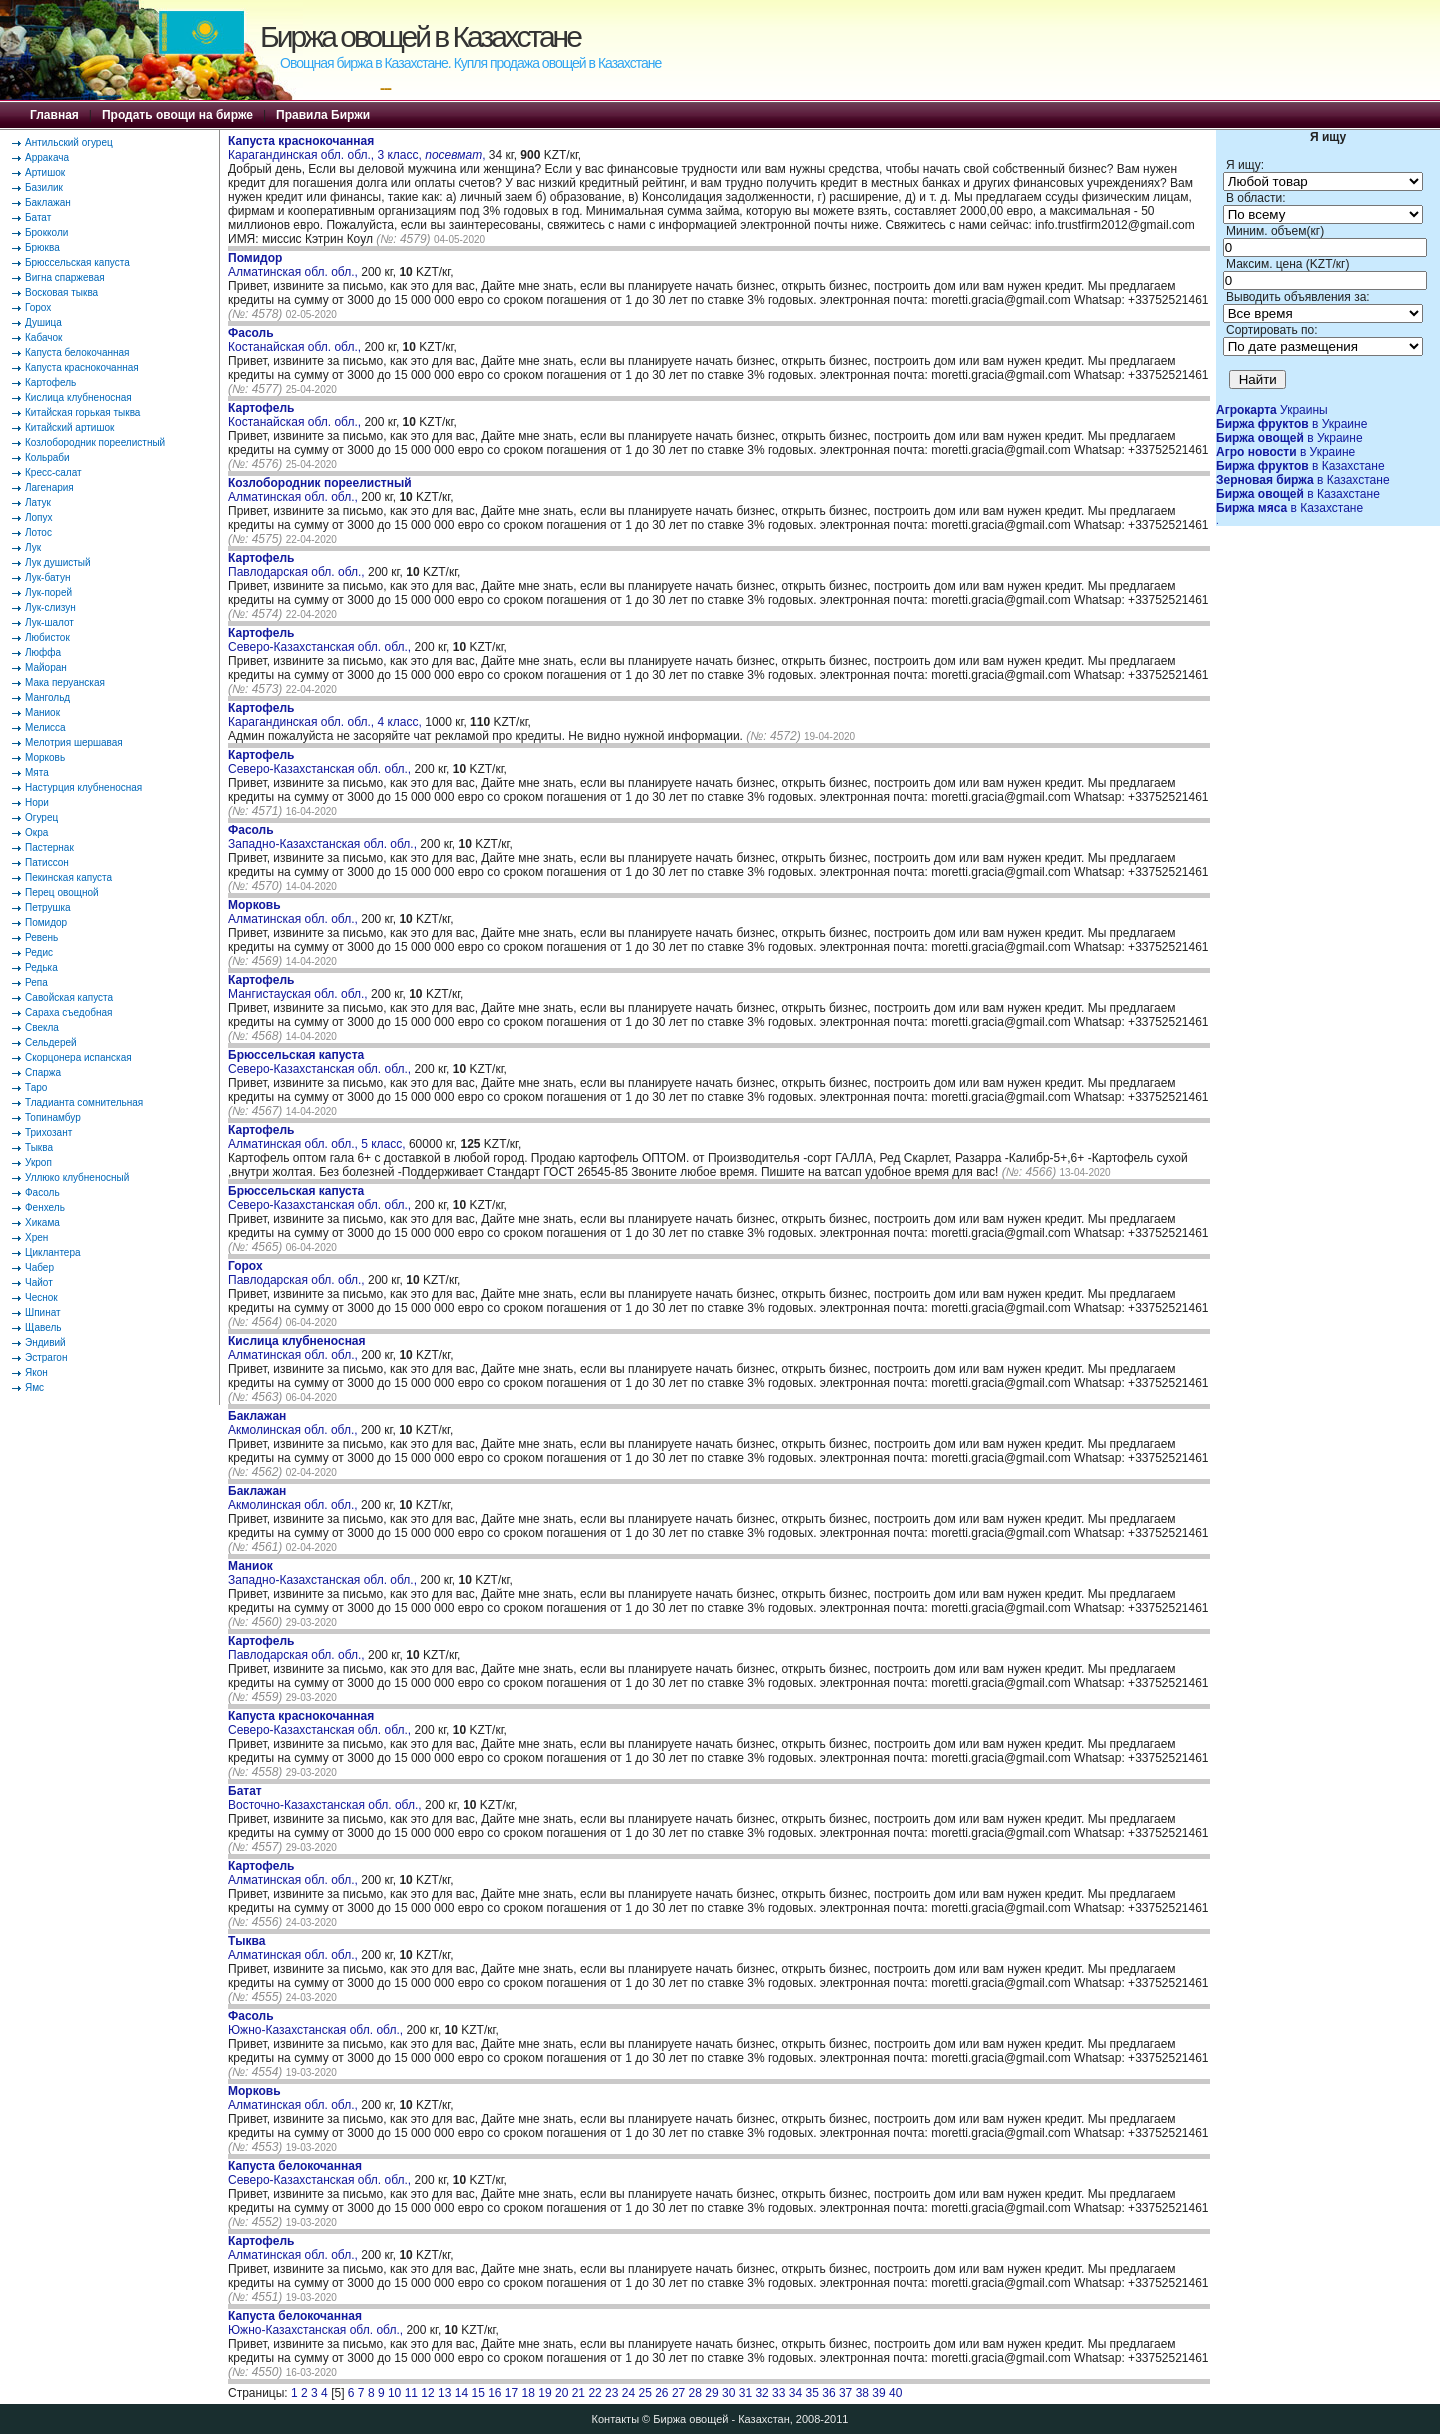 The height and width of the screenshot is (2434, 1440). Describe the element at coordinates (47, 157) in the screenshot. I see `Арракача` at that location.